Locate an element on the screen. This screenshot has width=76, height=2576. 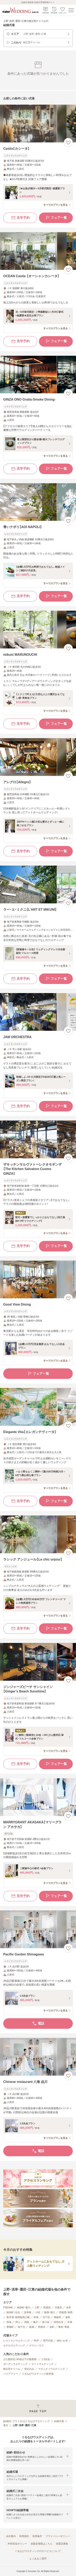
押上 is located at coordinates (17, 2322).